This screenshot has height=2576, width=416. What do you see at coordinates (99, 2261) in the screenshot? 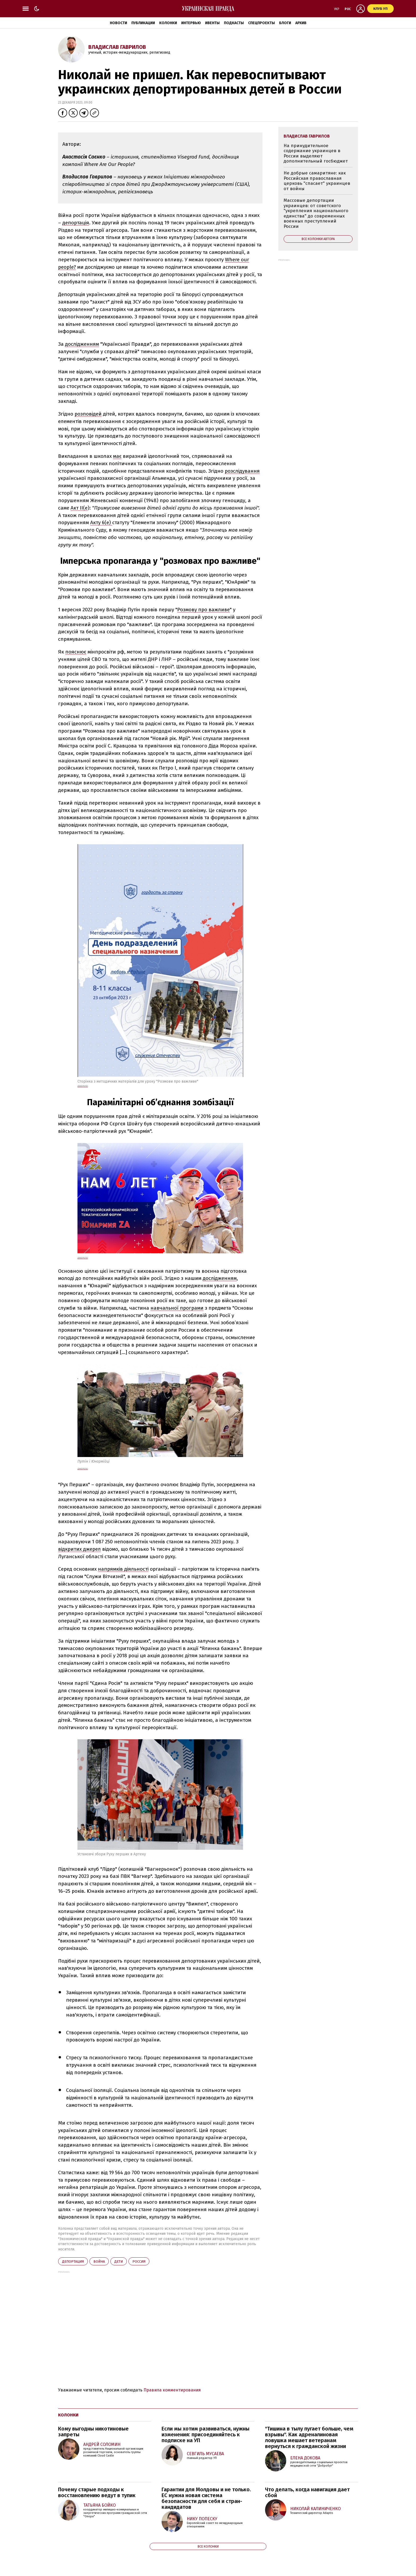
I see `война` at bounding box center [99, 2261].